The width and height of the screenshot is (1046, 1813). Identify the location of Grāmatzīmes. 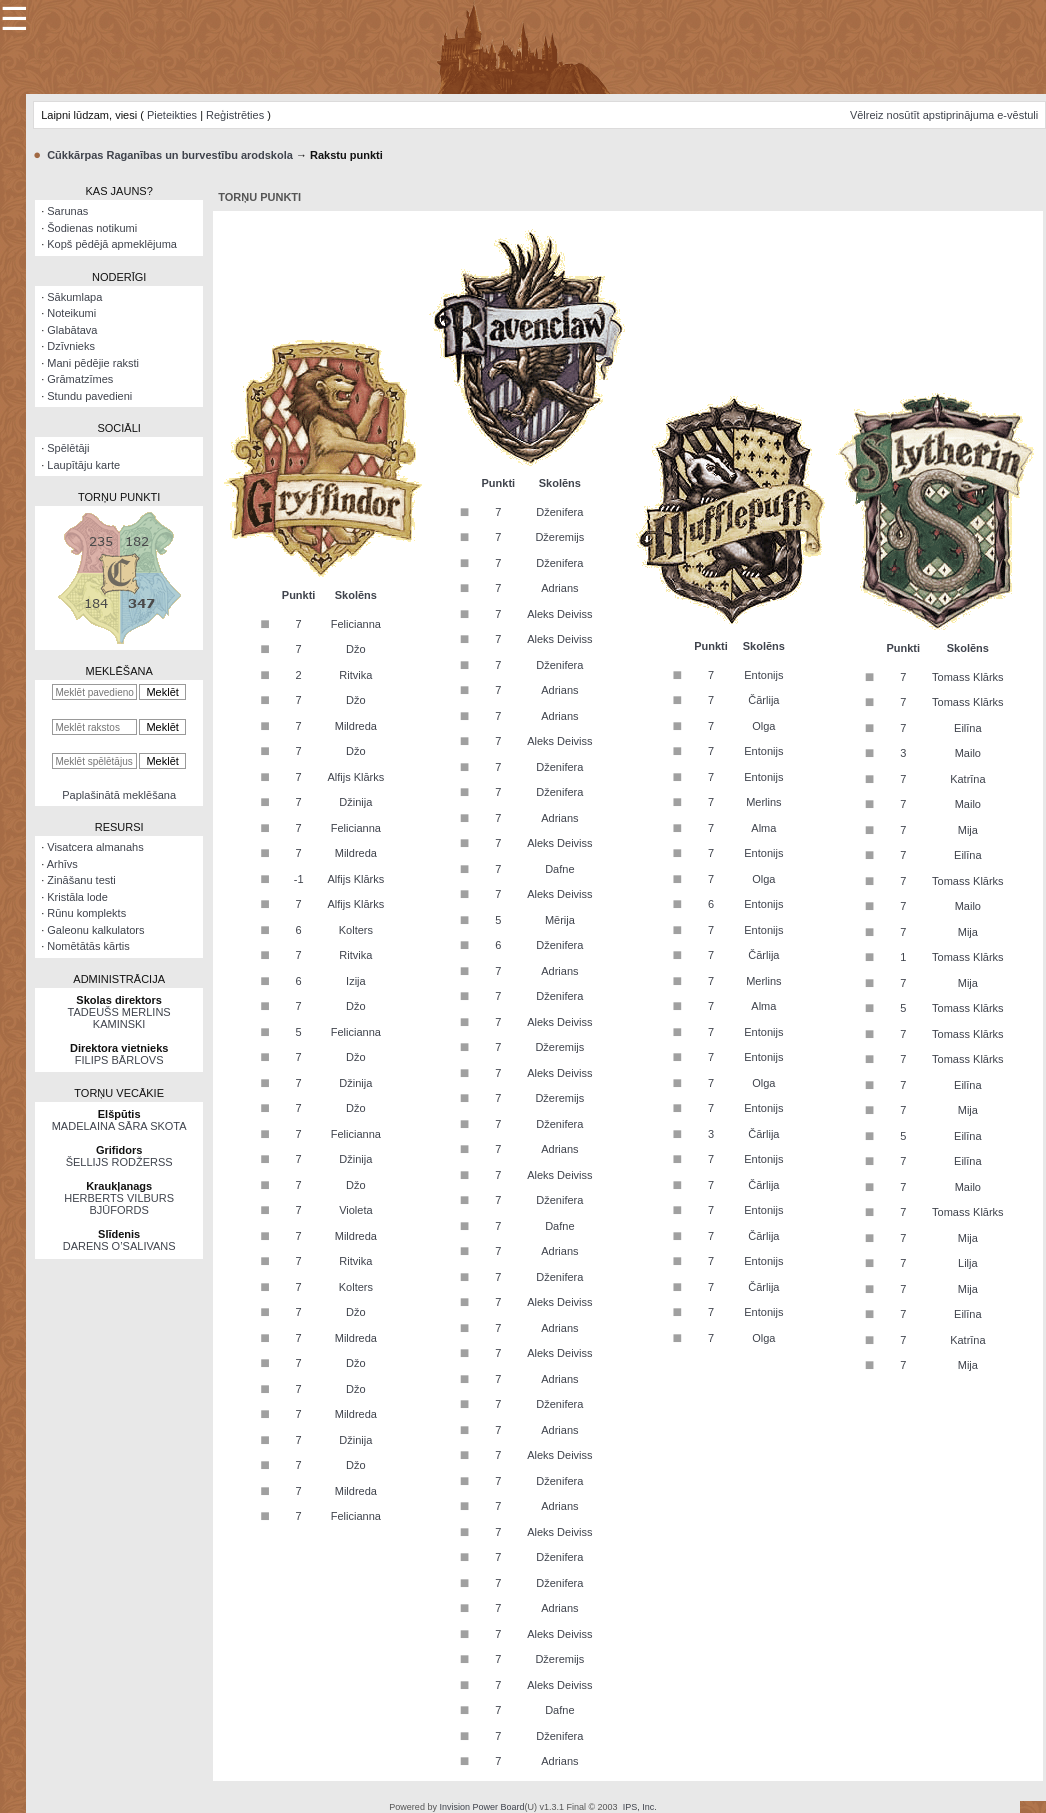
(80, 379).